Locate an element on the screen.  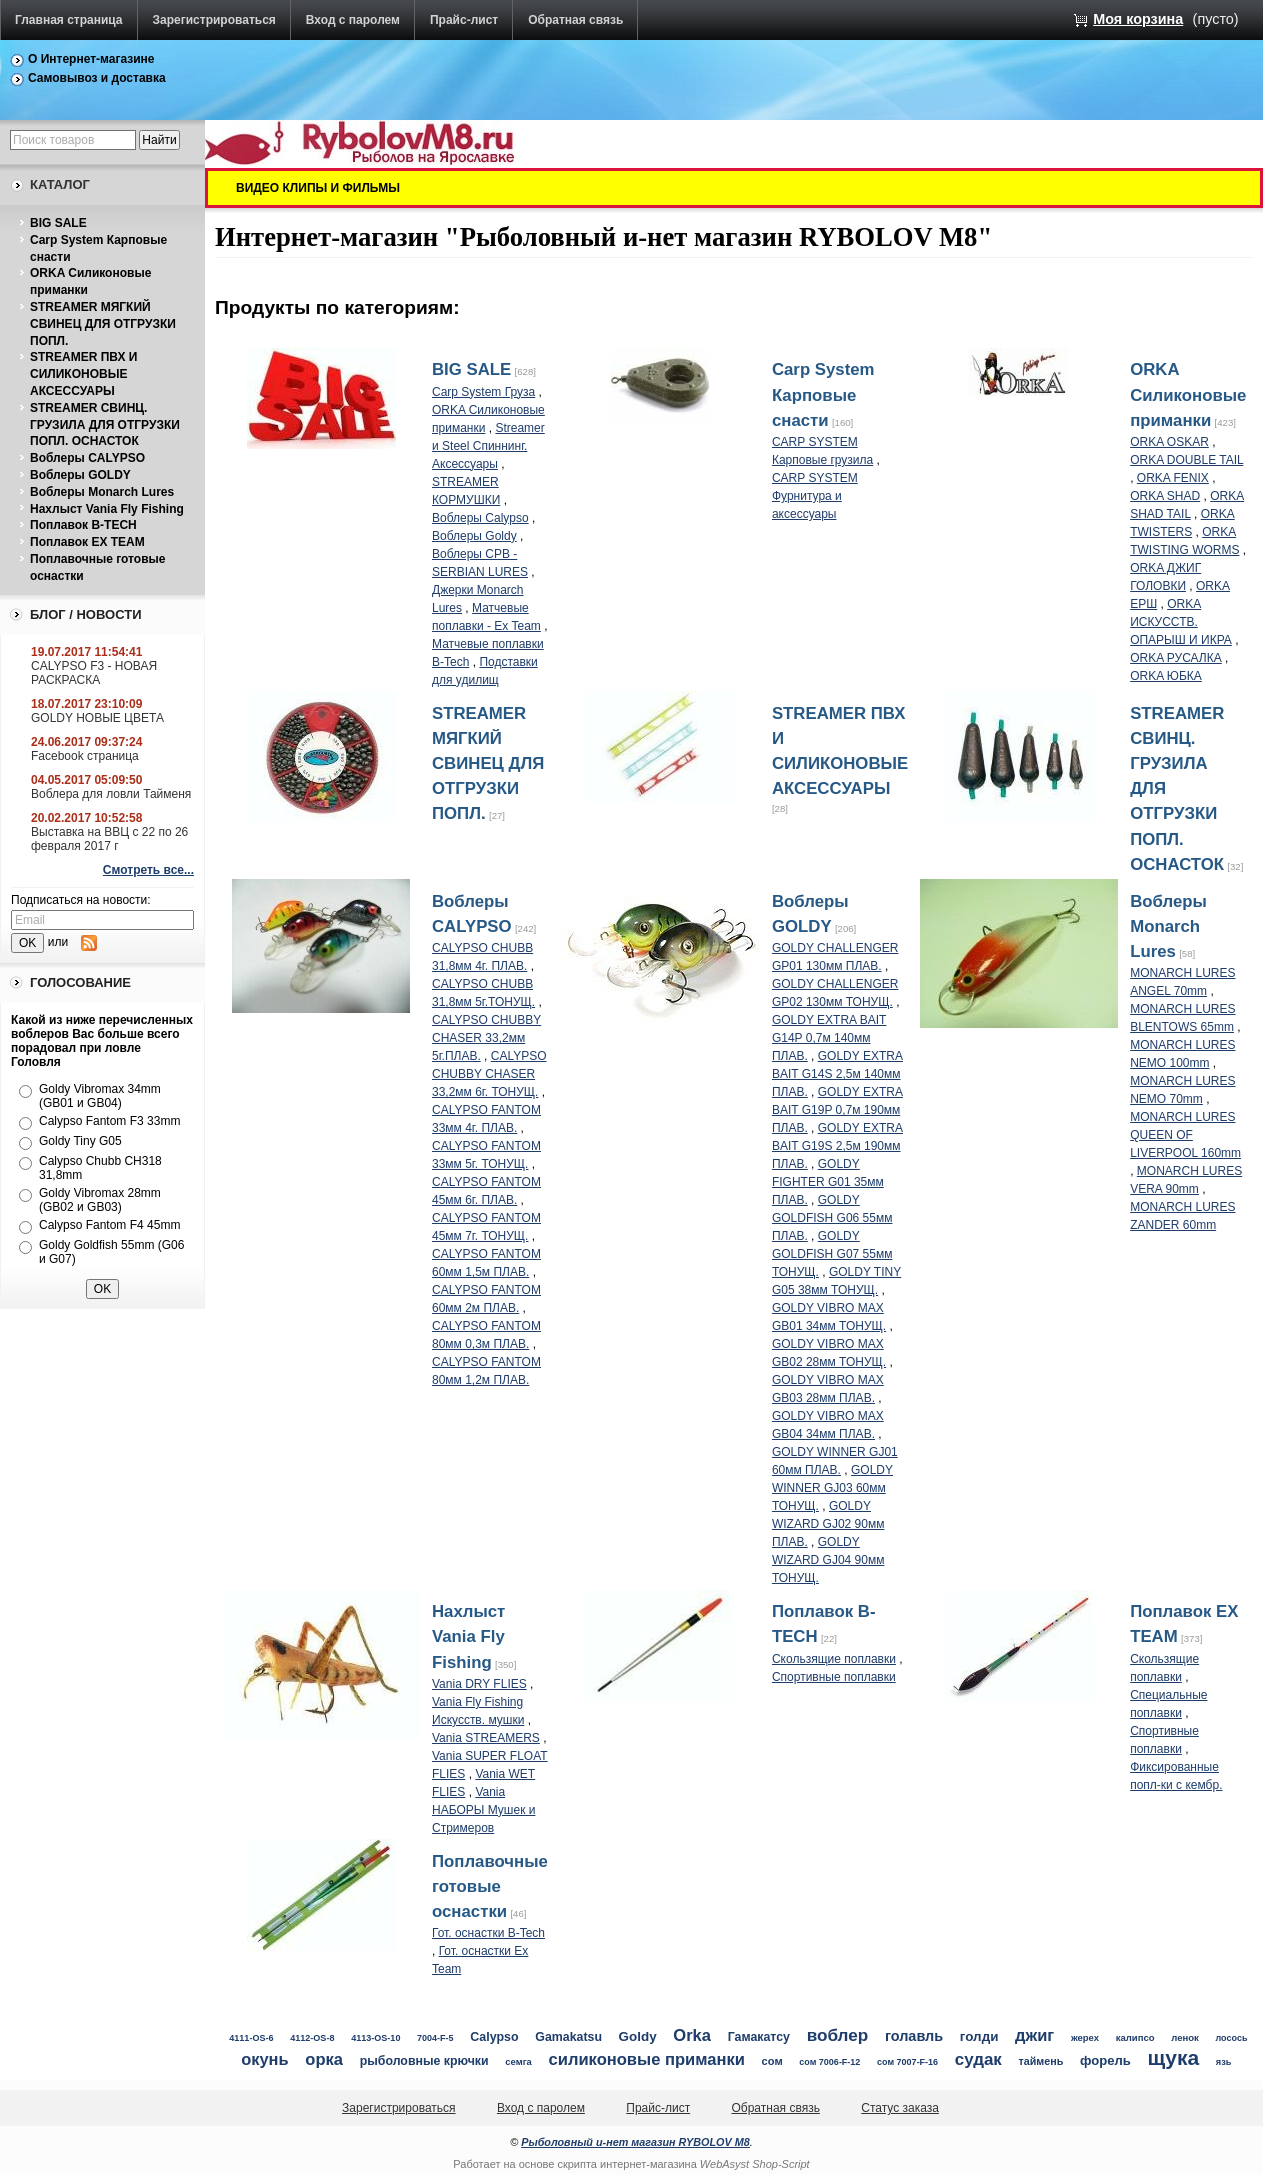
Зарегистрироваться is located at coordinates (214, 20).